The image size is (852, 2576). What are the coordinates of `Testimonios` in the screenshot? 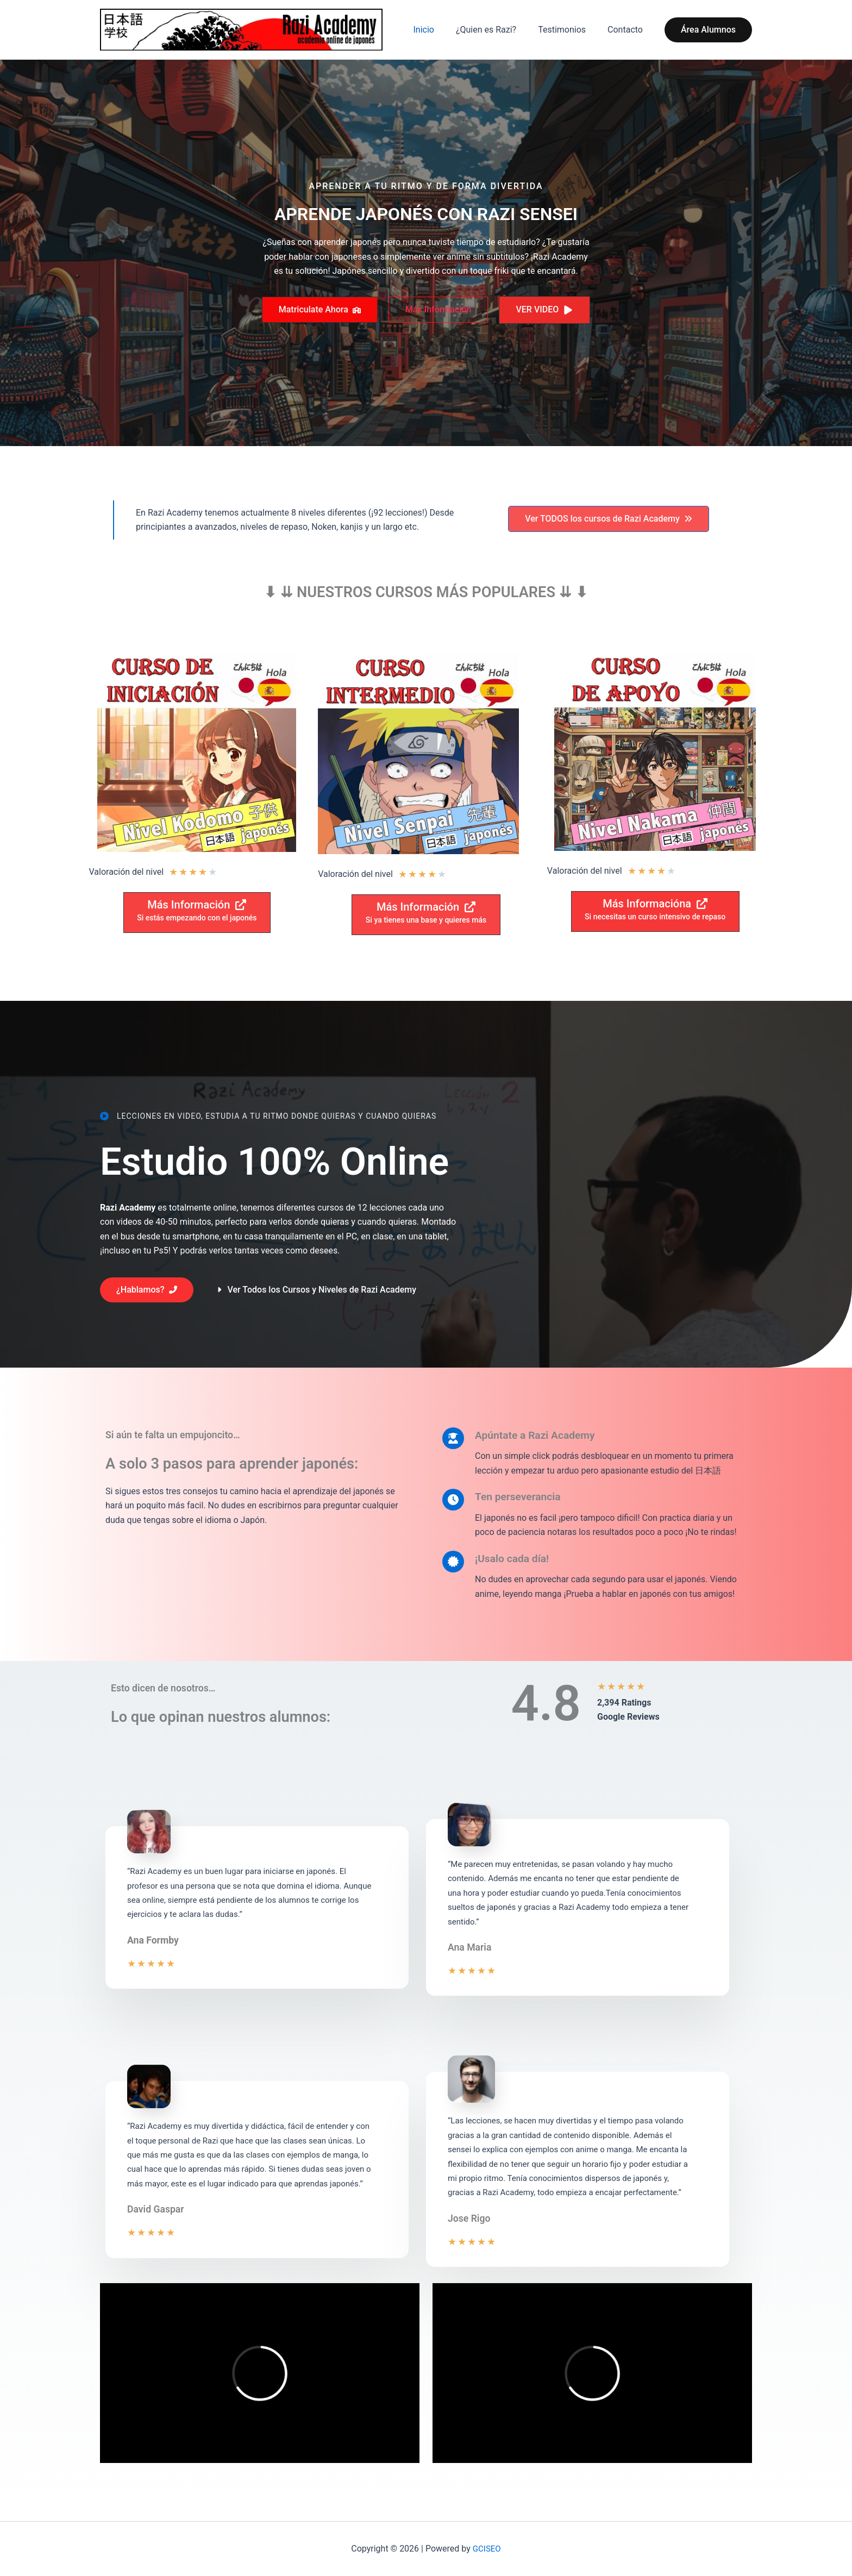 It's located at (568, 31).